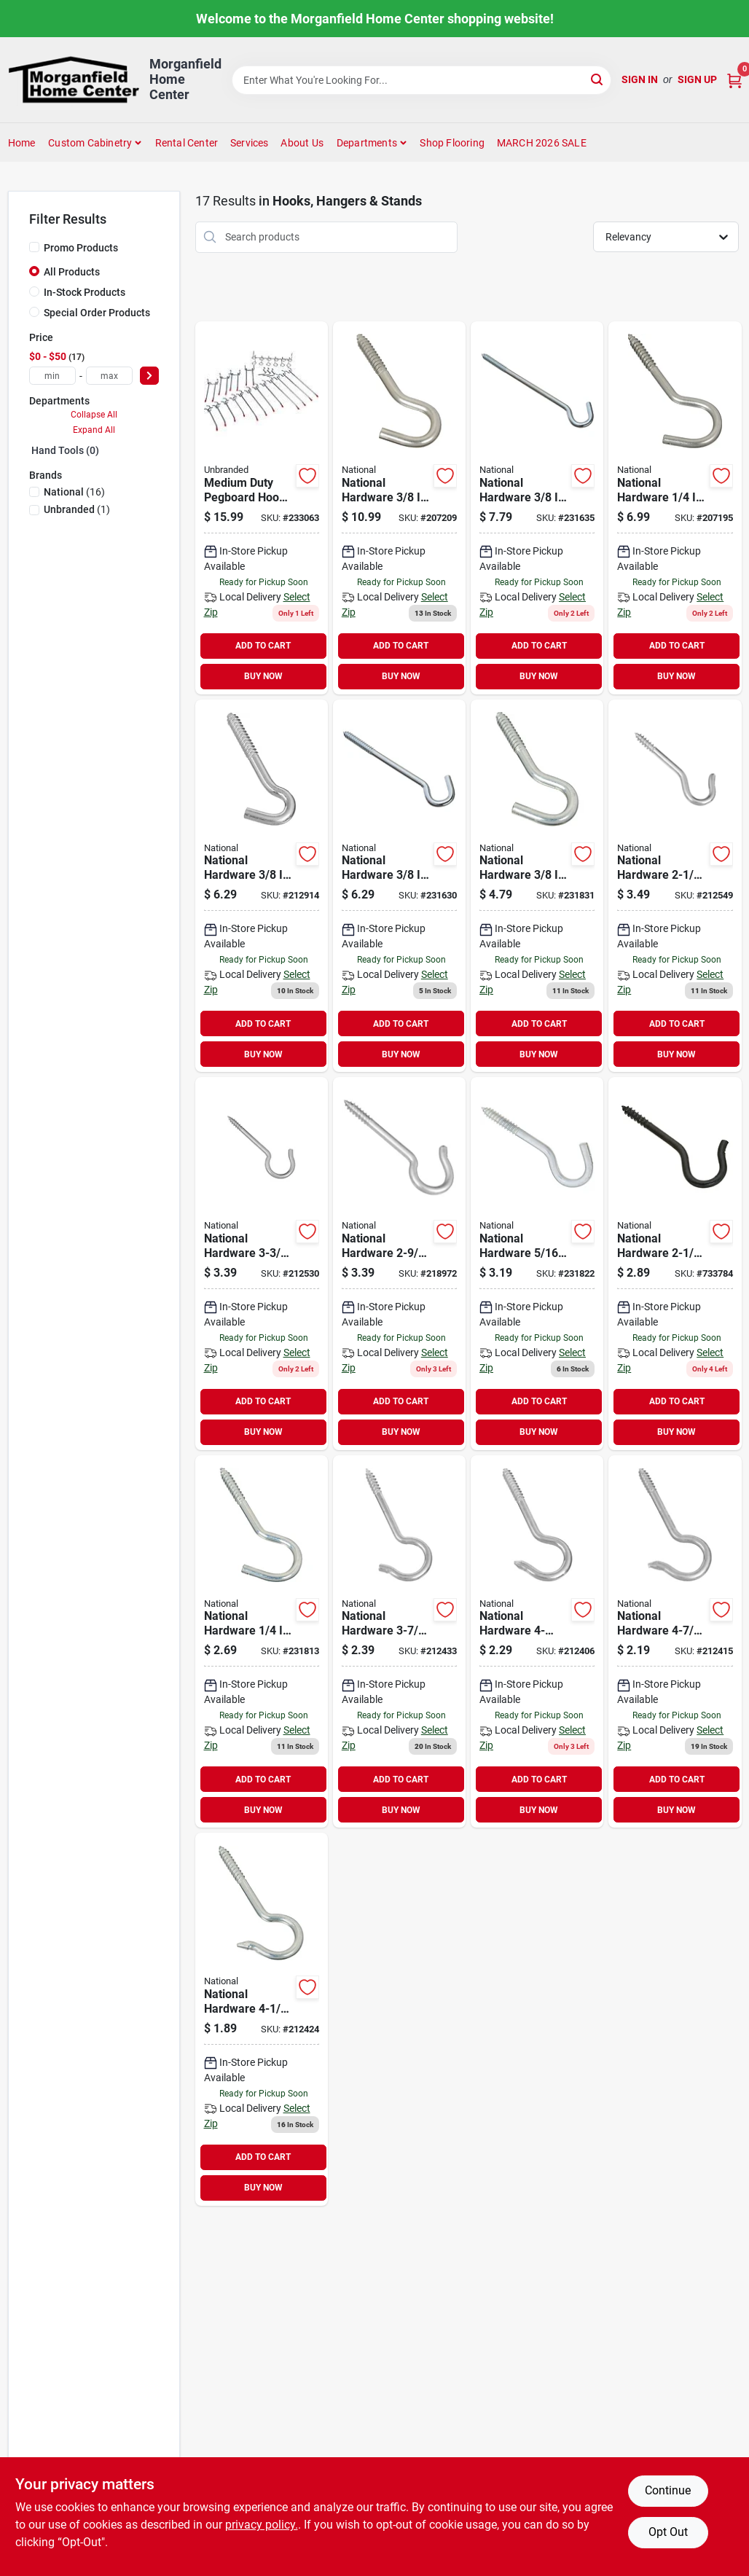  What do you see at coordinates (261, 507) in the screenshot?
I see `[Go to medium-duty-pegboard-hook-set-009326209005 product page]` at bounding box center [261, 507].